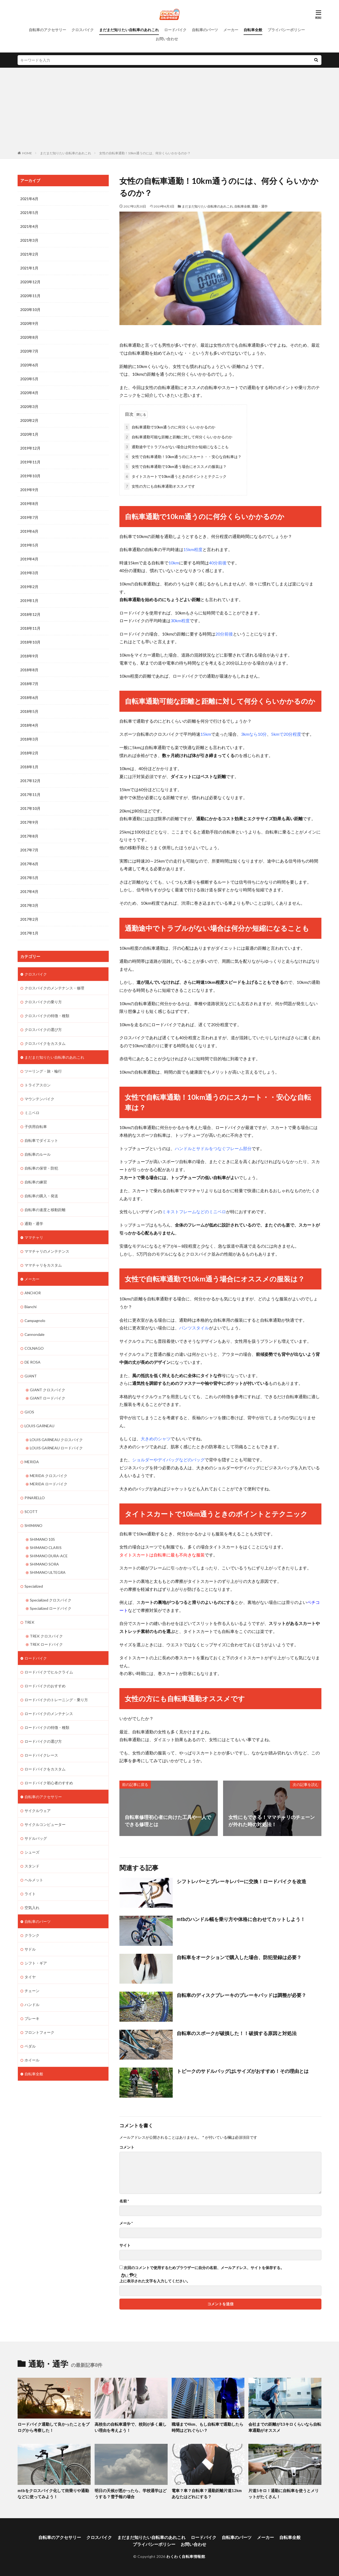 This screenshot has width=339, height=2576. I want to click on 2018年3月, so click(29, 739).